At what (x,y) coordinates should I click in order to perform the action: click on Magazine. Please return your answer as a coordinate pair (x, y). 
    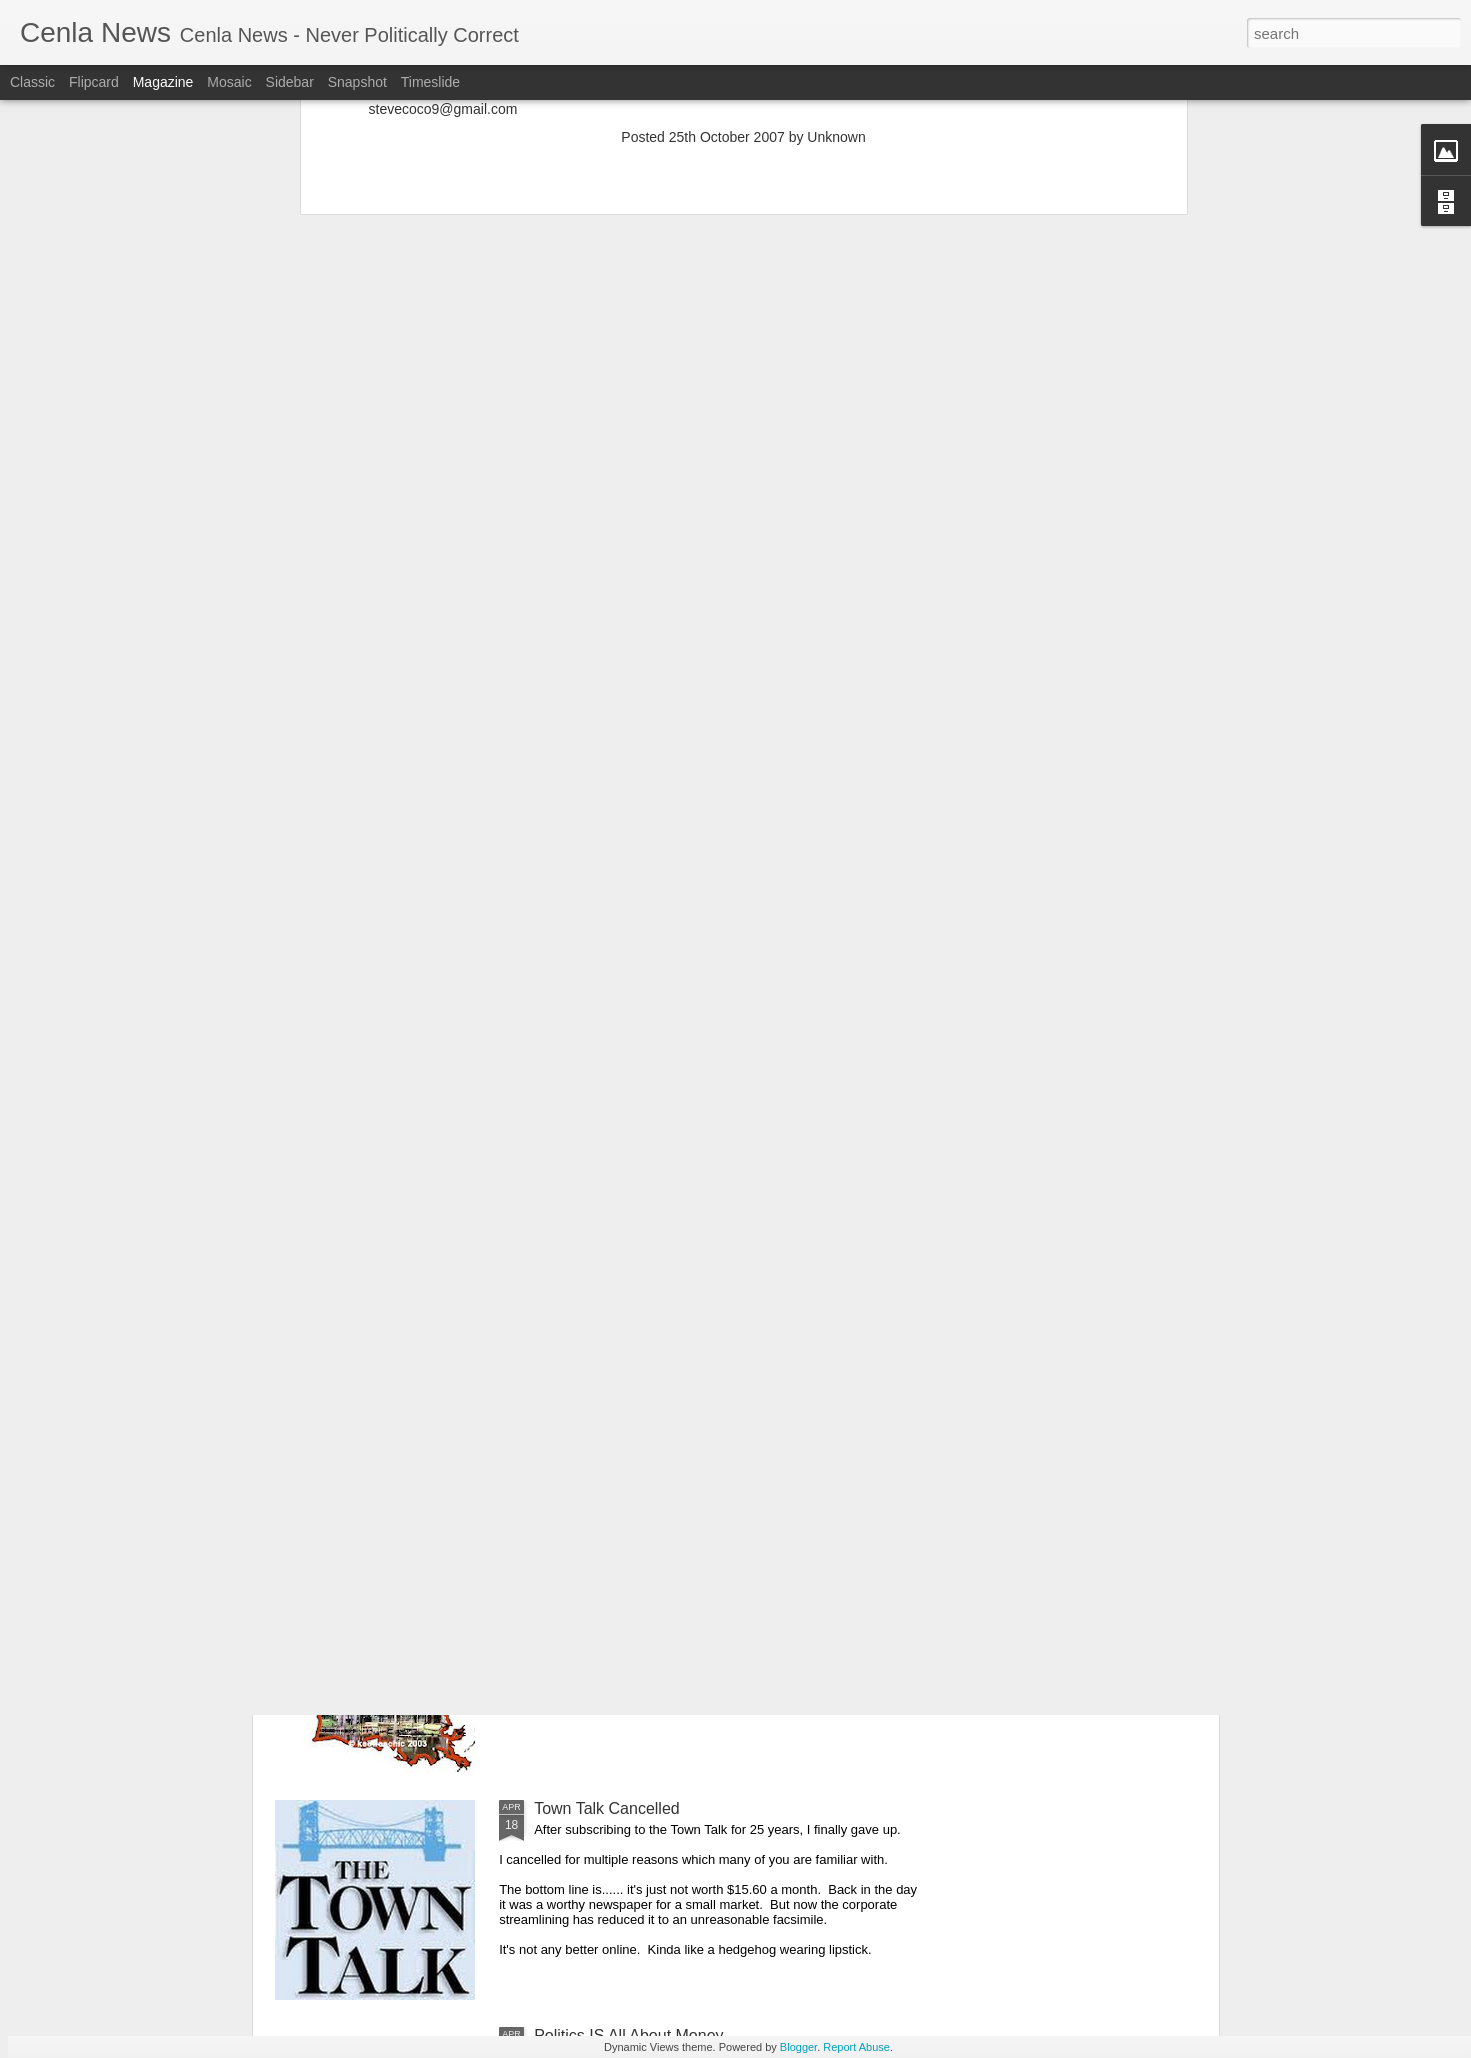
    Looking at the image, I should click on (163, 82).